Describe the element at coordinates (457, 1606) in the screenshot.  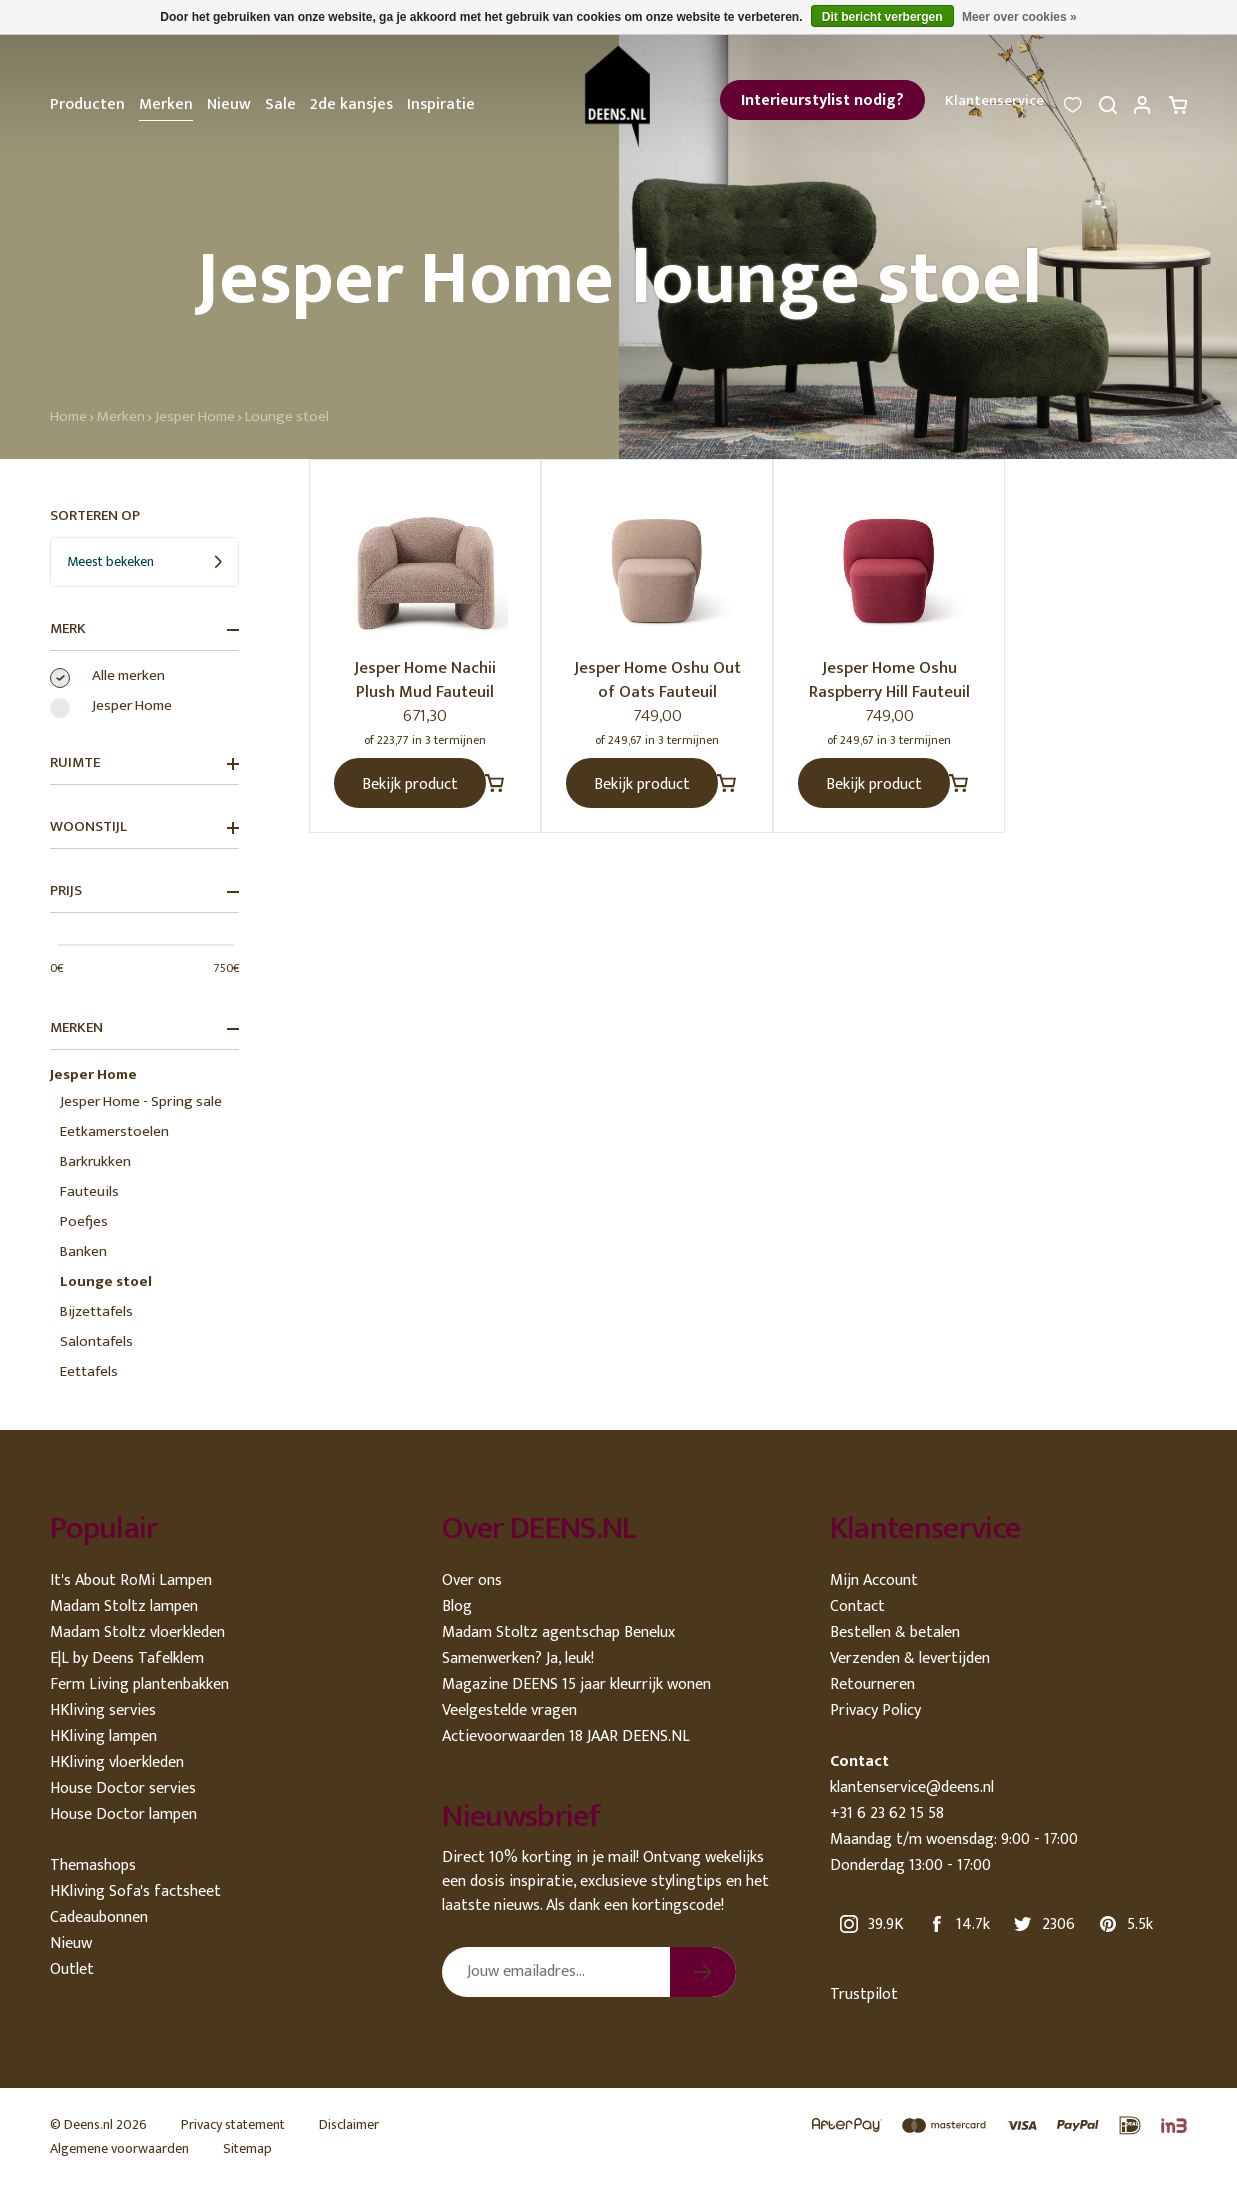
I see `Blog` at that location.